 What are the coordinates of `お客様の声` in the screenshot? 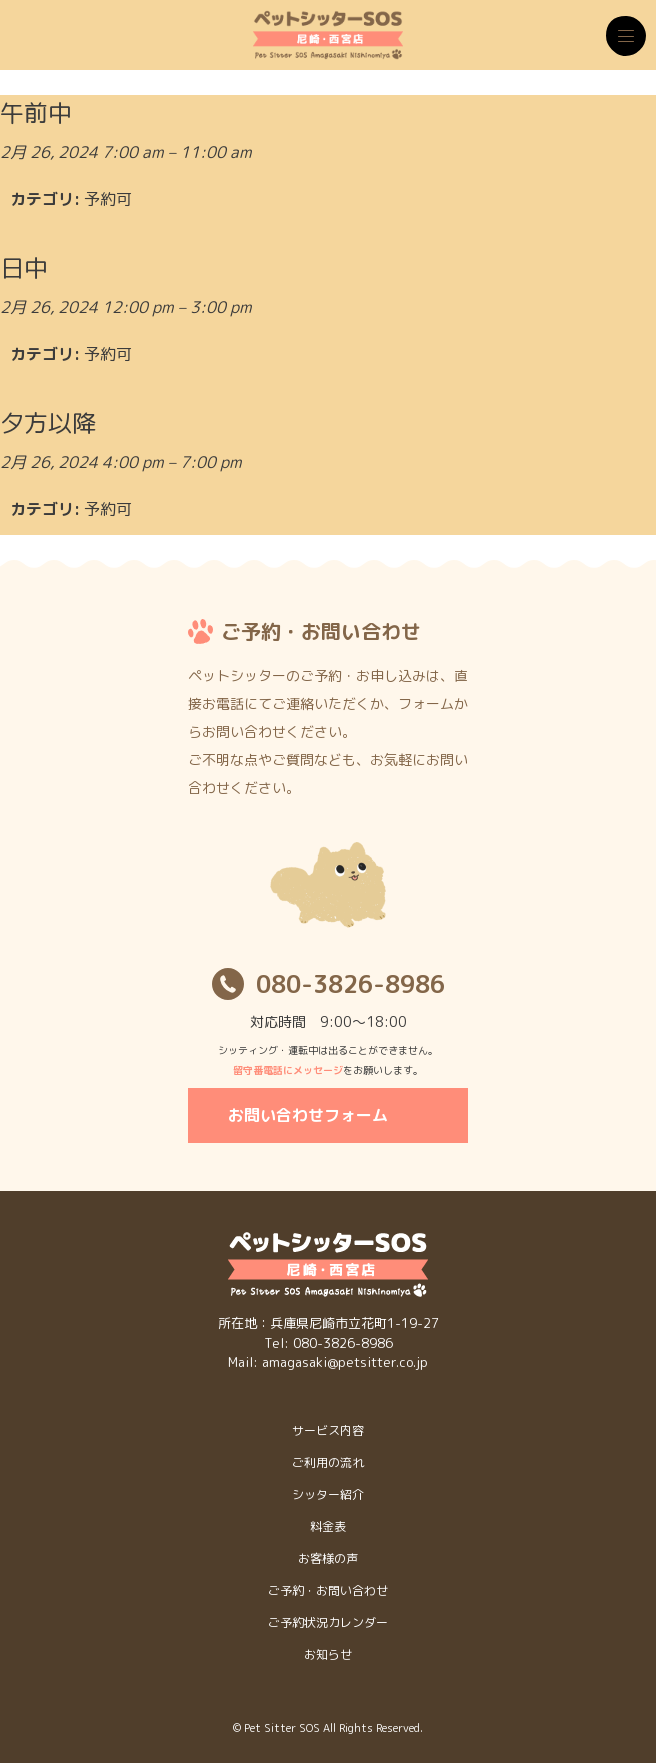 It's located at (328, 1558).